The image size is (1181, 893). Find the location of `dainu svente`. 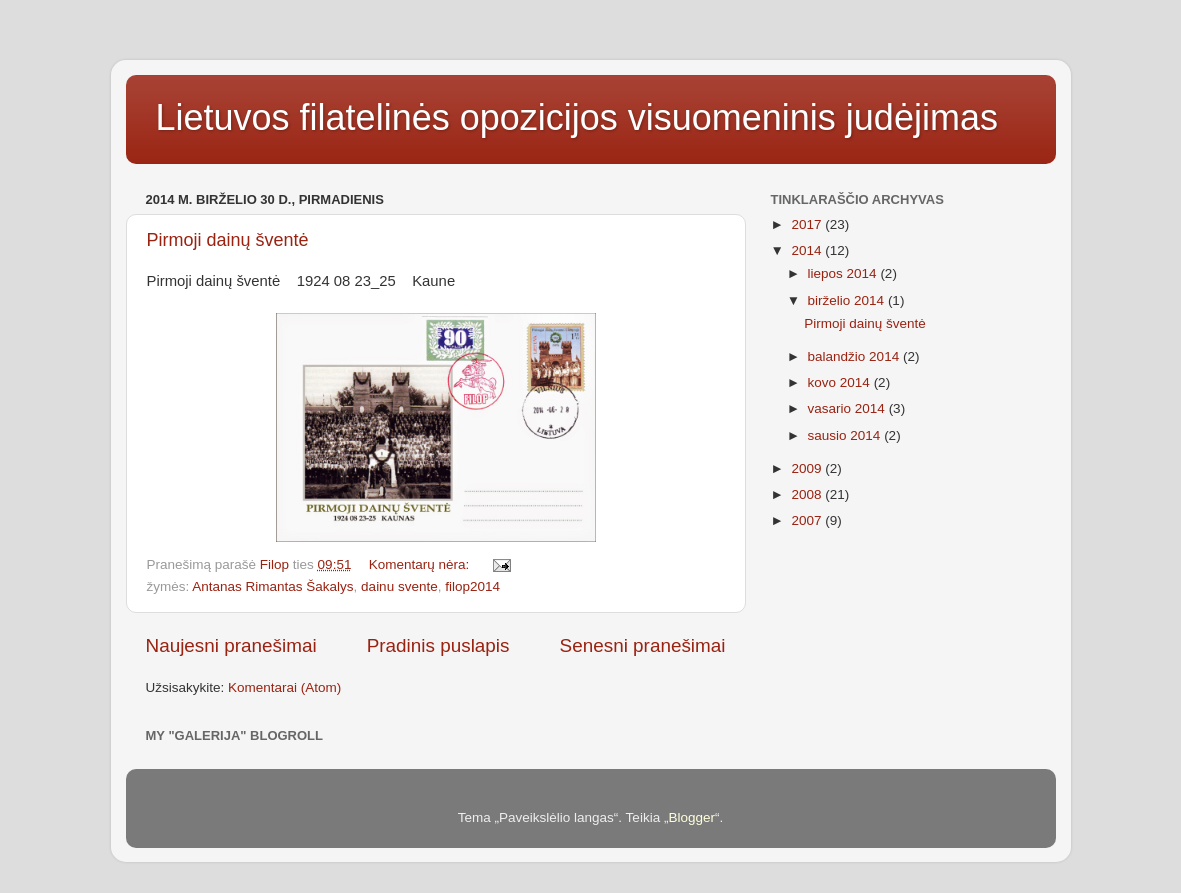

dainu svente is located at coordinates (399, 586).